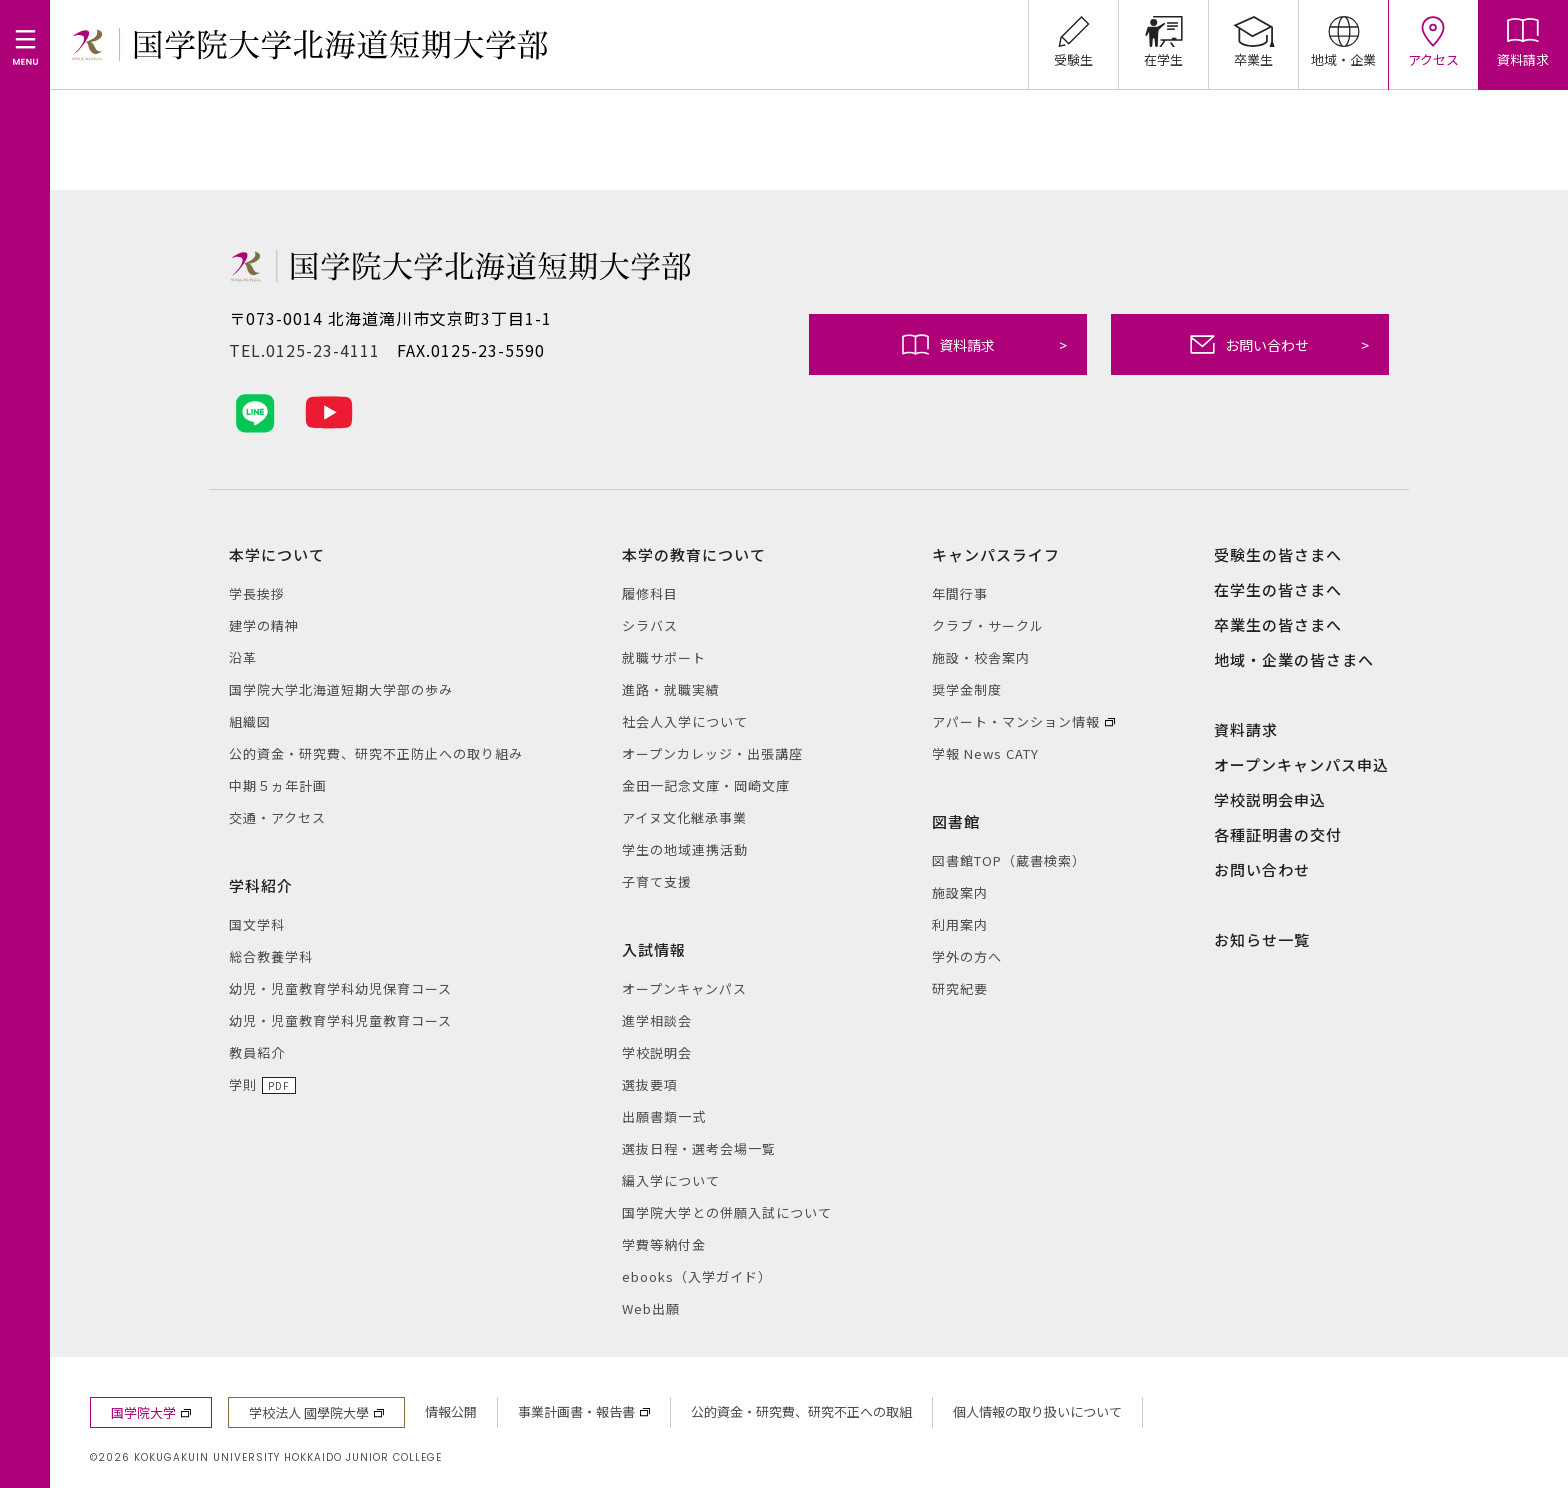 The width and height of the screenshot is (1568, 1488). Describe the element at coordinates (664, 1244) in the screenshot. I see `学費等納付金` at that location.